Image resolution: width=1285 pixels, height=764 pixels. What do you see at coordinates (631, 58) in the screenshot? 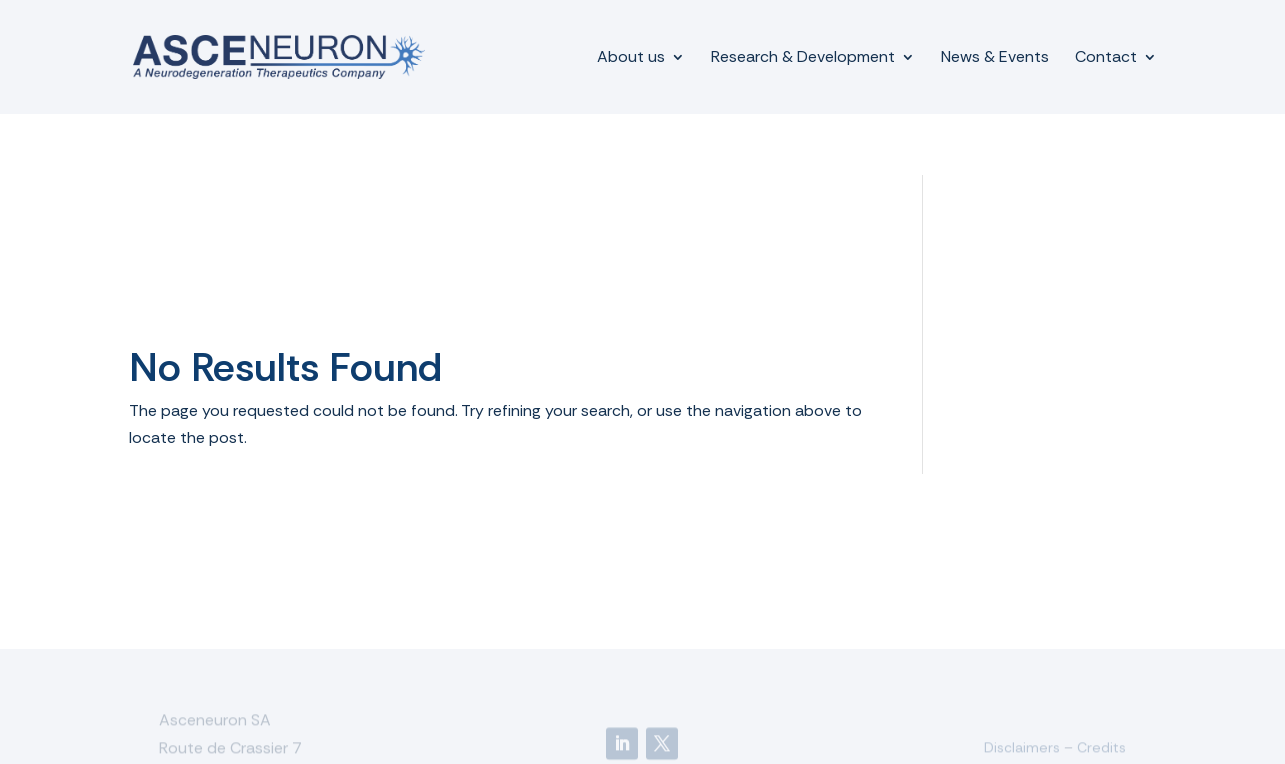
I see `About us` at bounding box center [631, 58].